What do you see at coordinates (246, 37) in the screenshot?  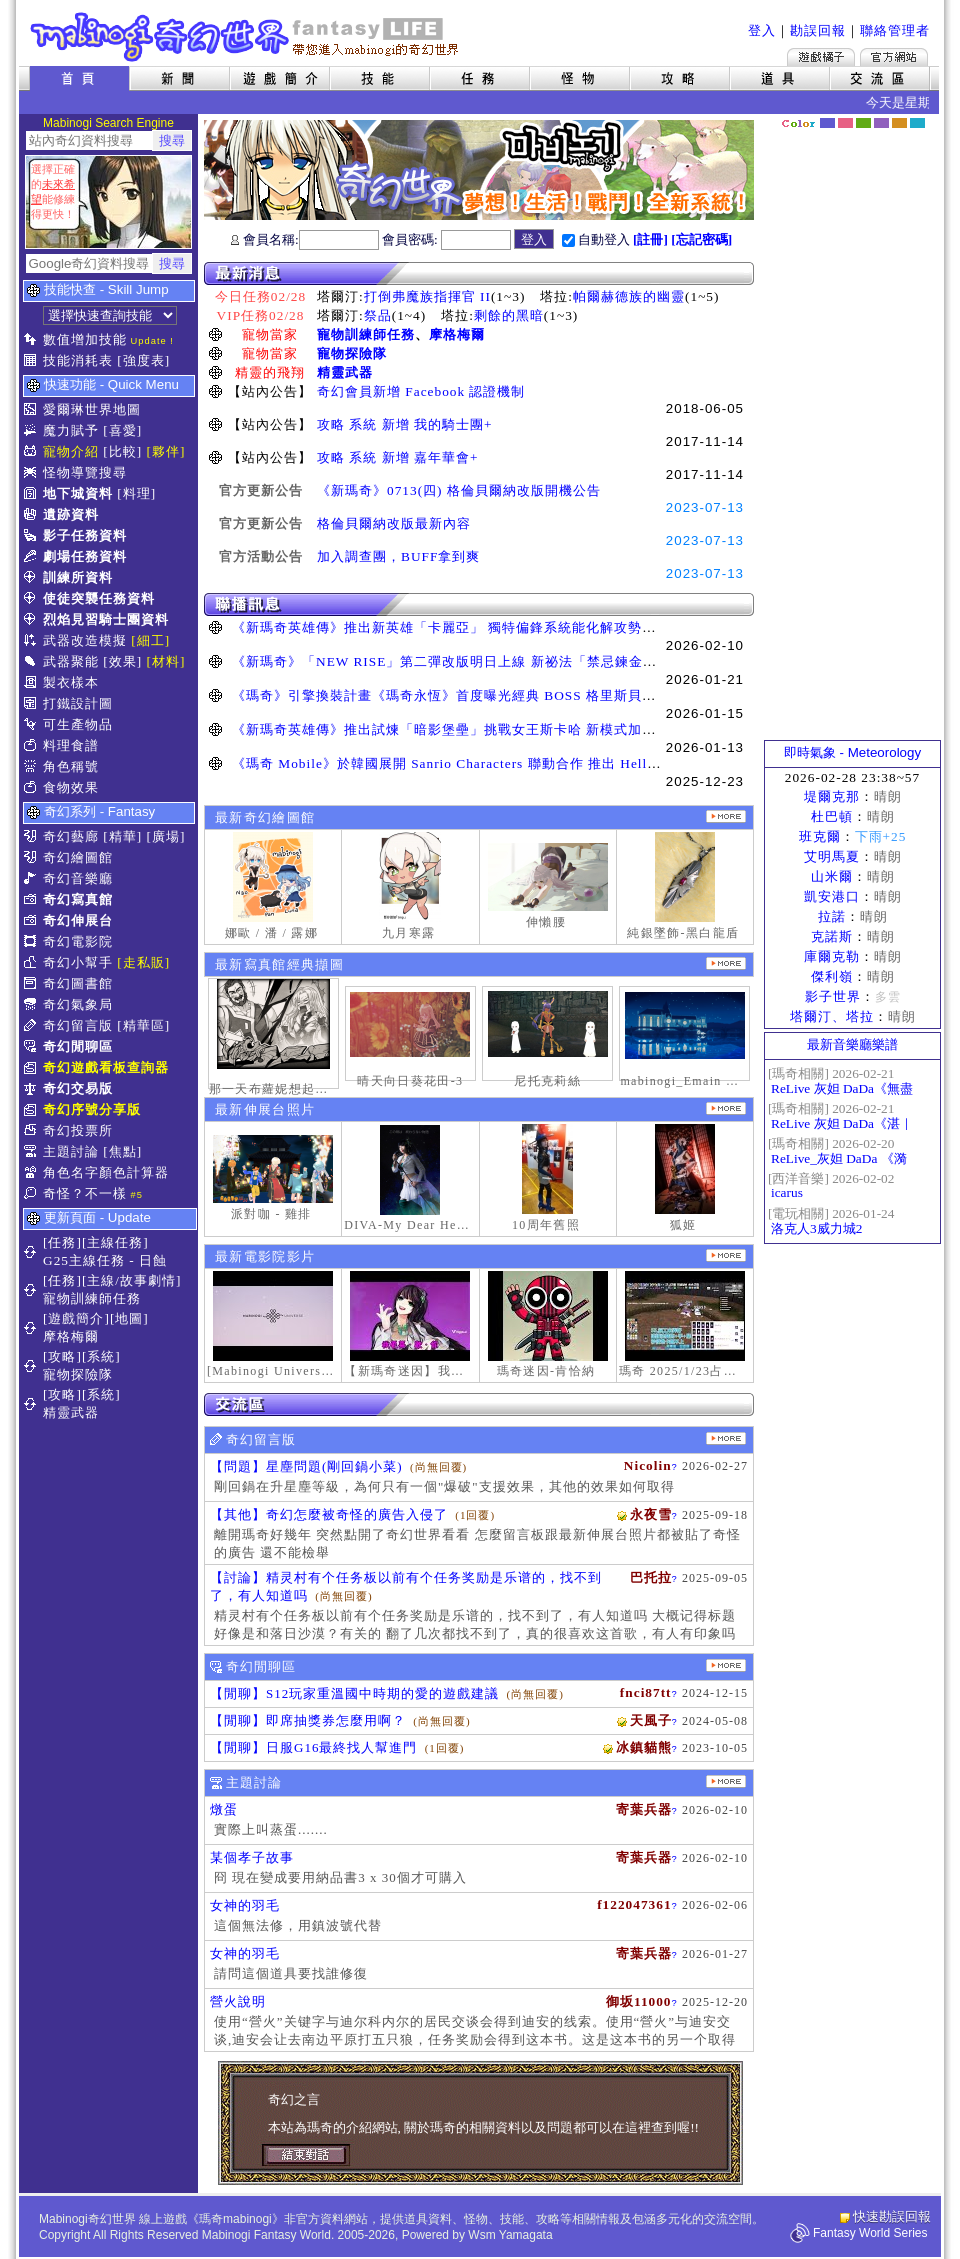 I see `Mabinogi 奇幻世界` at bounding box center [246, 37].